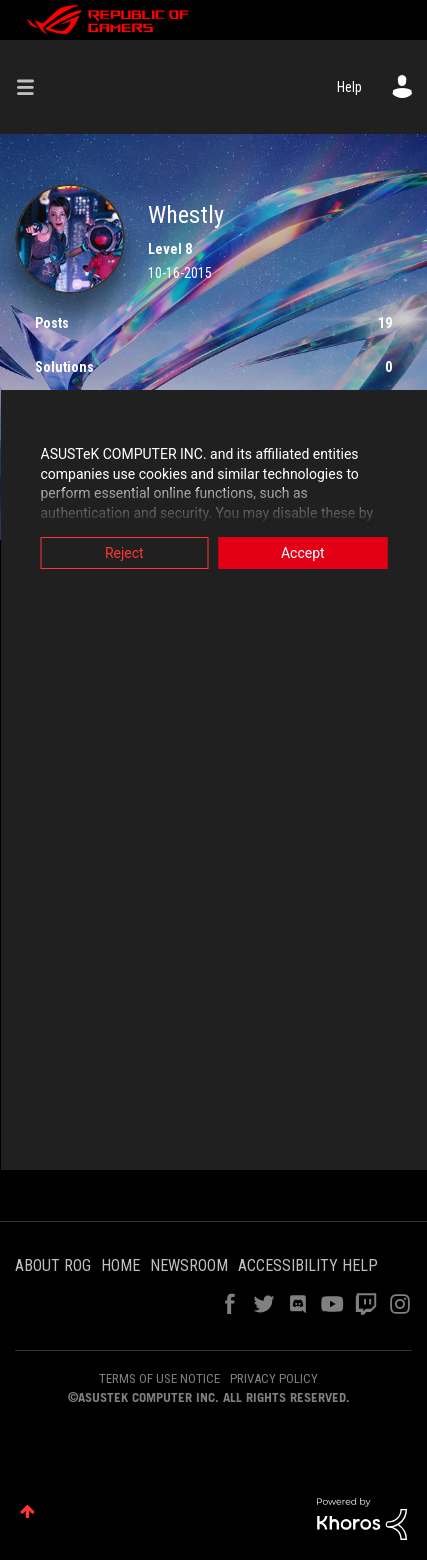  Describe the element at coordinates (53, 1265) in the screenshot. I see `ABOUT ROG` at that location.